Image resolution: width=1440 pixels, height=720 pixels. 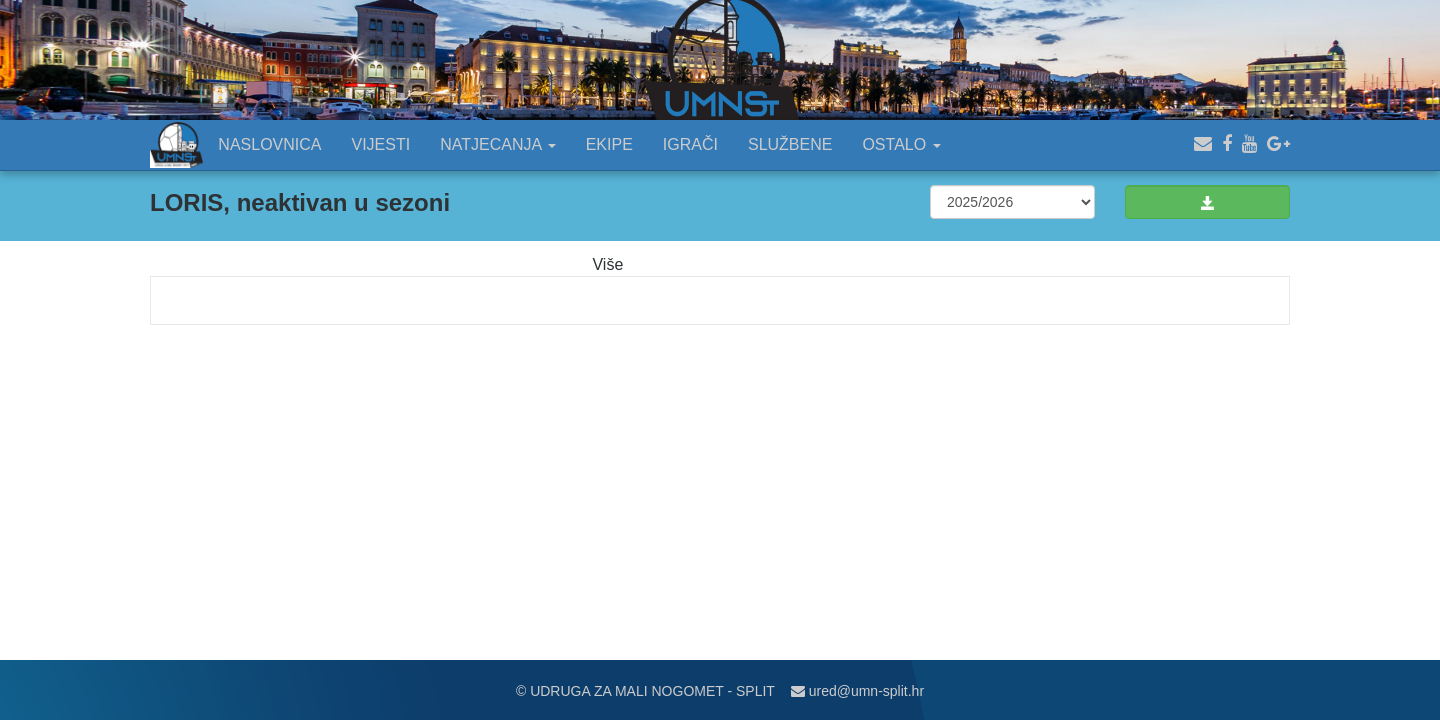 What do you see at coordinates (857, 691) in the screenshot?
I see `ured@umn-split.hr` at bounding box center [857, 691].